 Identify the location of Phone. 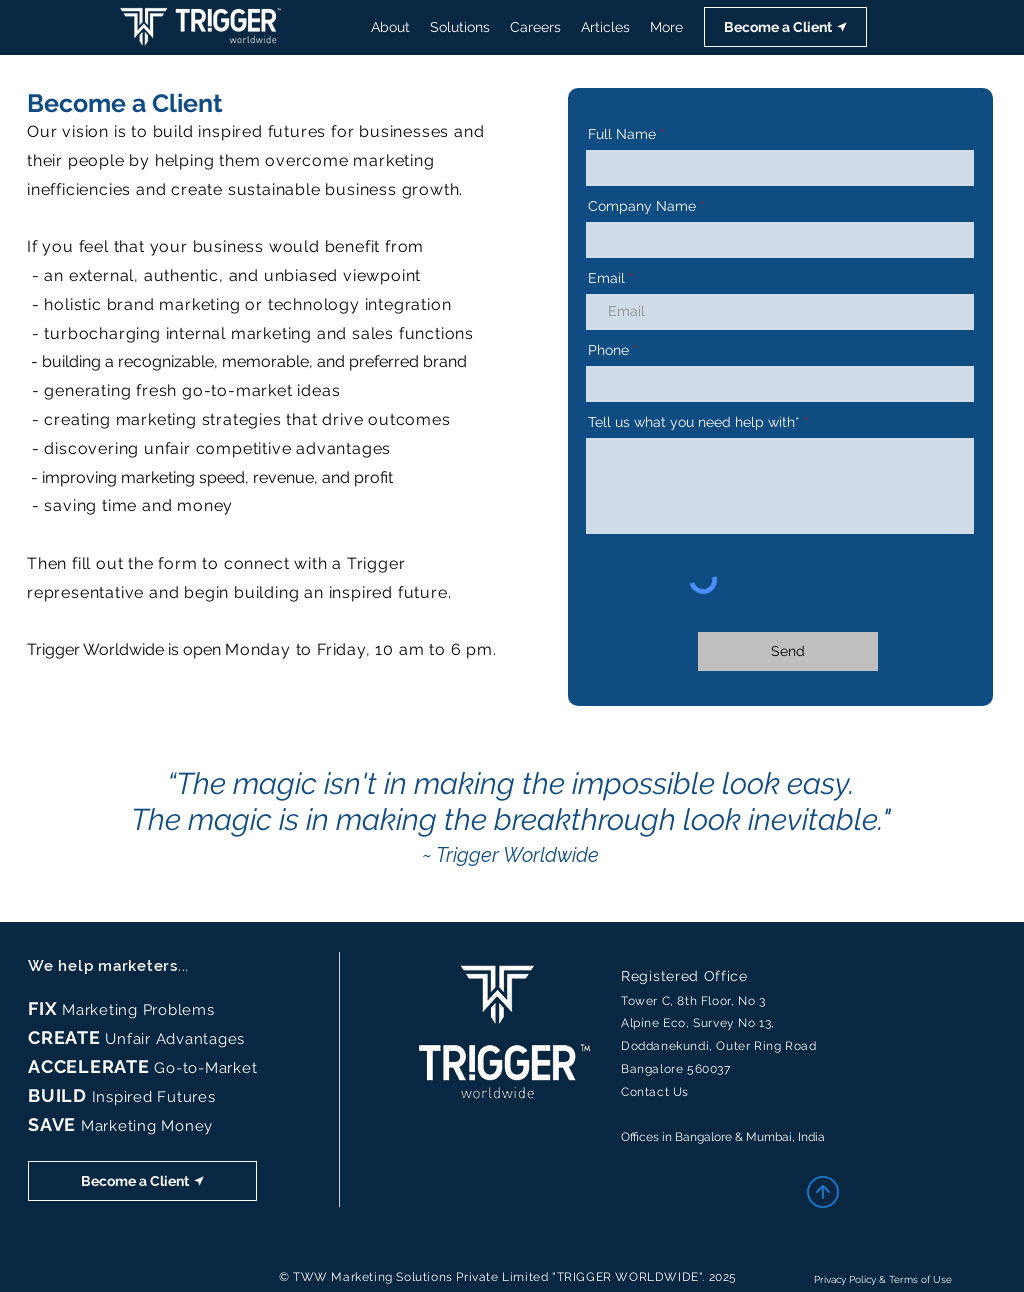
(608, 350).